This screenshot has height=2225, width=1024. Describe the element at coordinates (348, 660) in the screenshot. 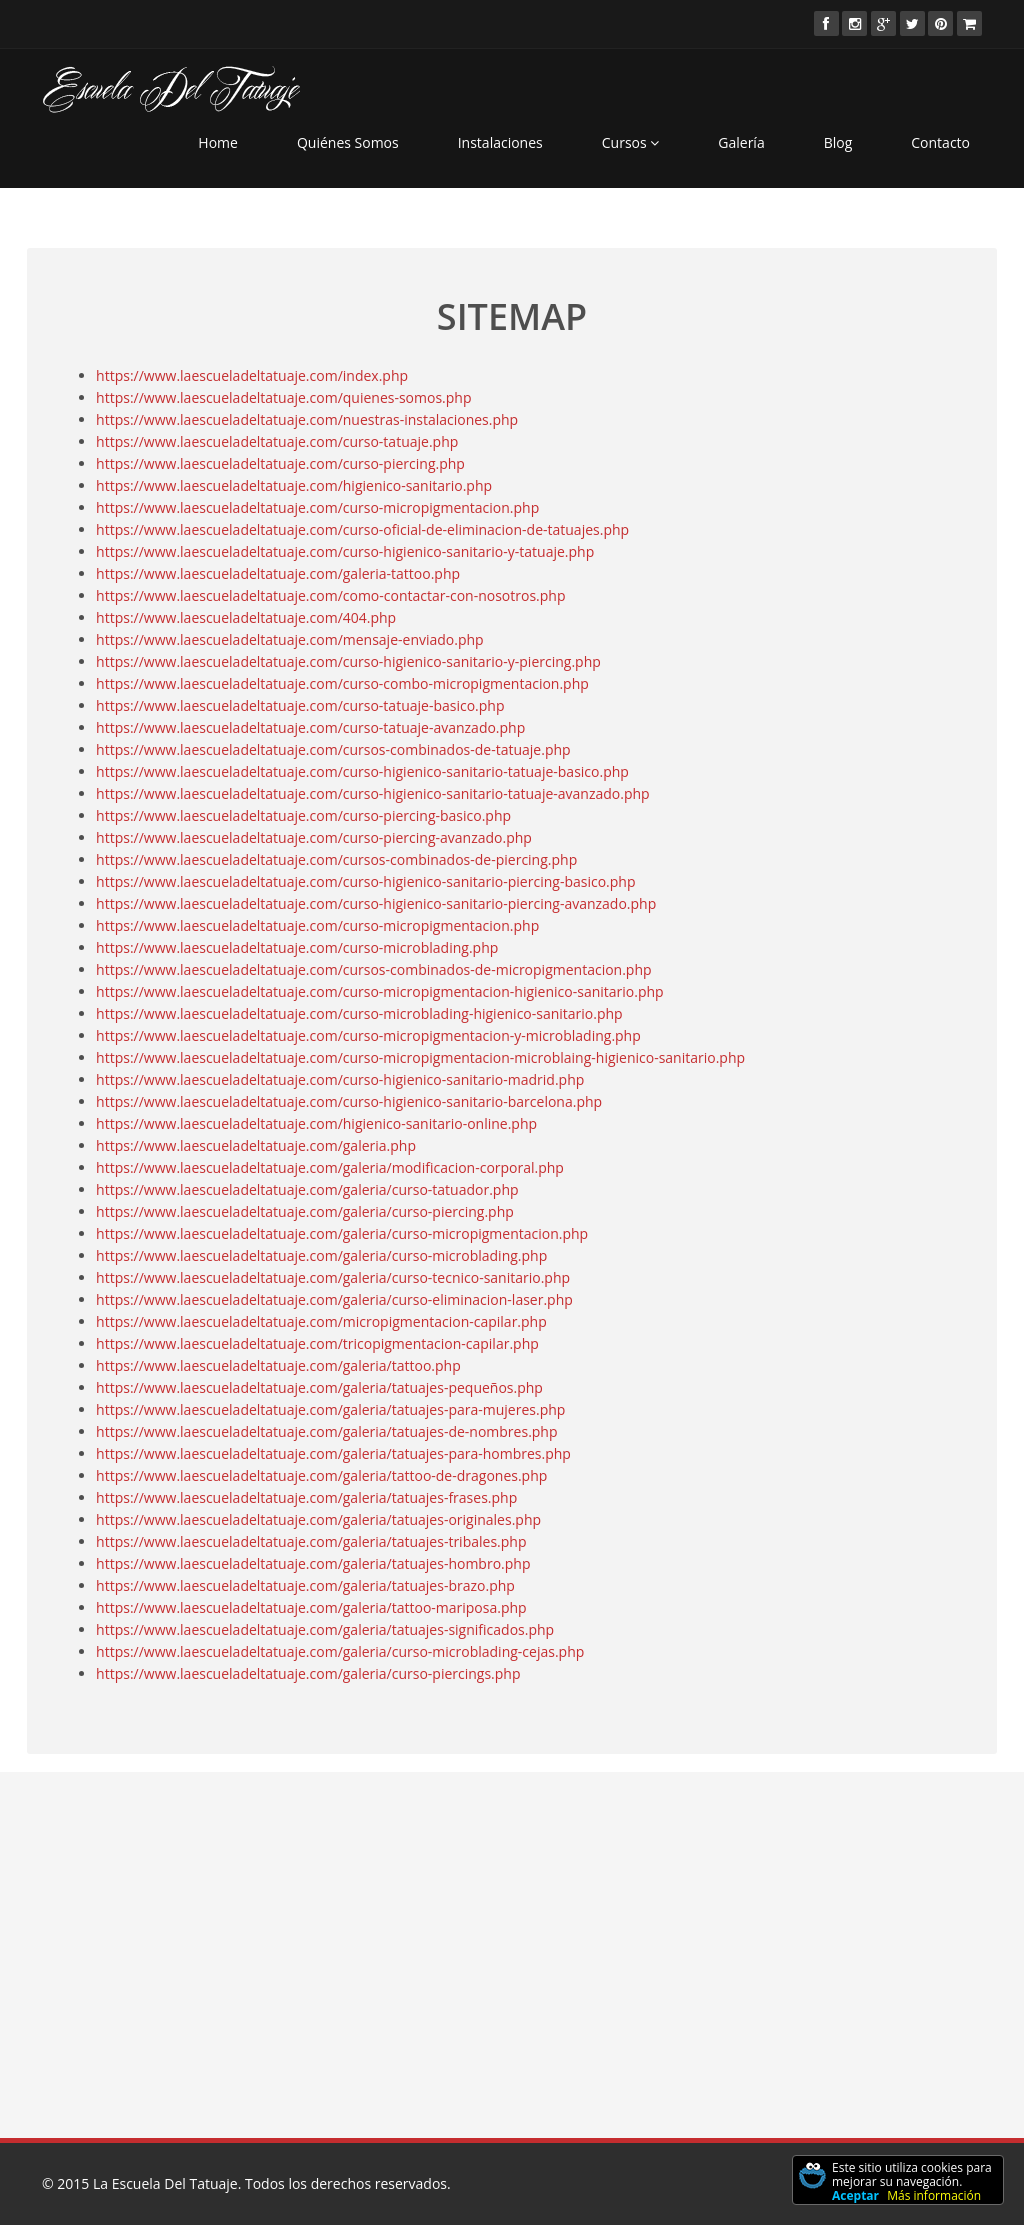

I see `https://www.laescueladeltatuaje.com/curso-higienico-sanitario-y-piercing.php` at that location.